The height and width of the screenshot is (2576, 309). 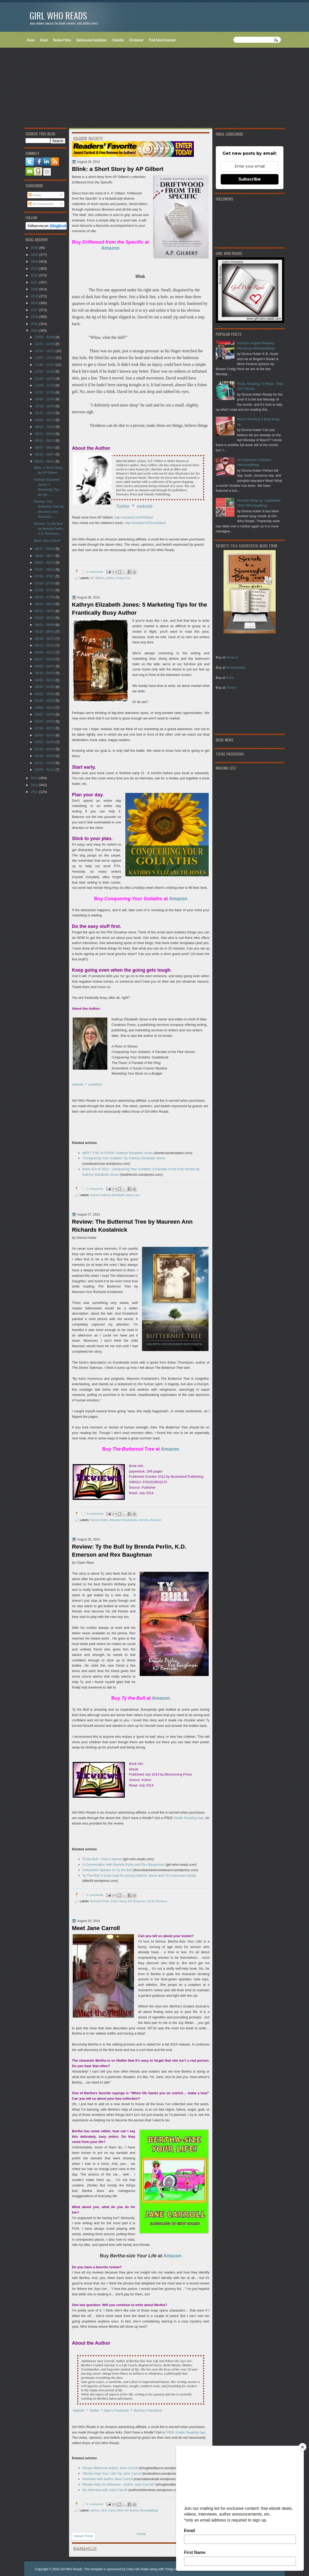 What do you see at coordinates (185, 2432) in the screenshot?
I see `FREE Kindle Reading App` at bounding box center [185, 2432].